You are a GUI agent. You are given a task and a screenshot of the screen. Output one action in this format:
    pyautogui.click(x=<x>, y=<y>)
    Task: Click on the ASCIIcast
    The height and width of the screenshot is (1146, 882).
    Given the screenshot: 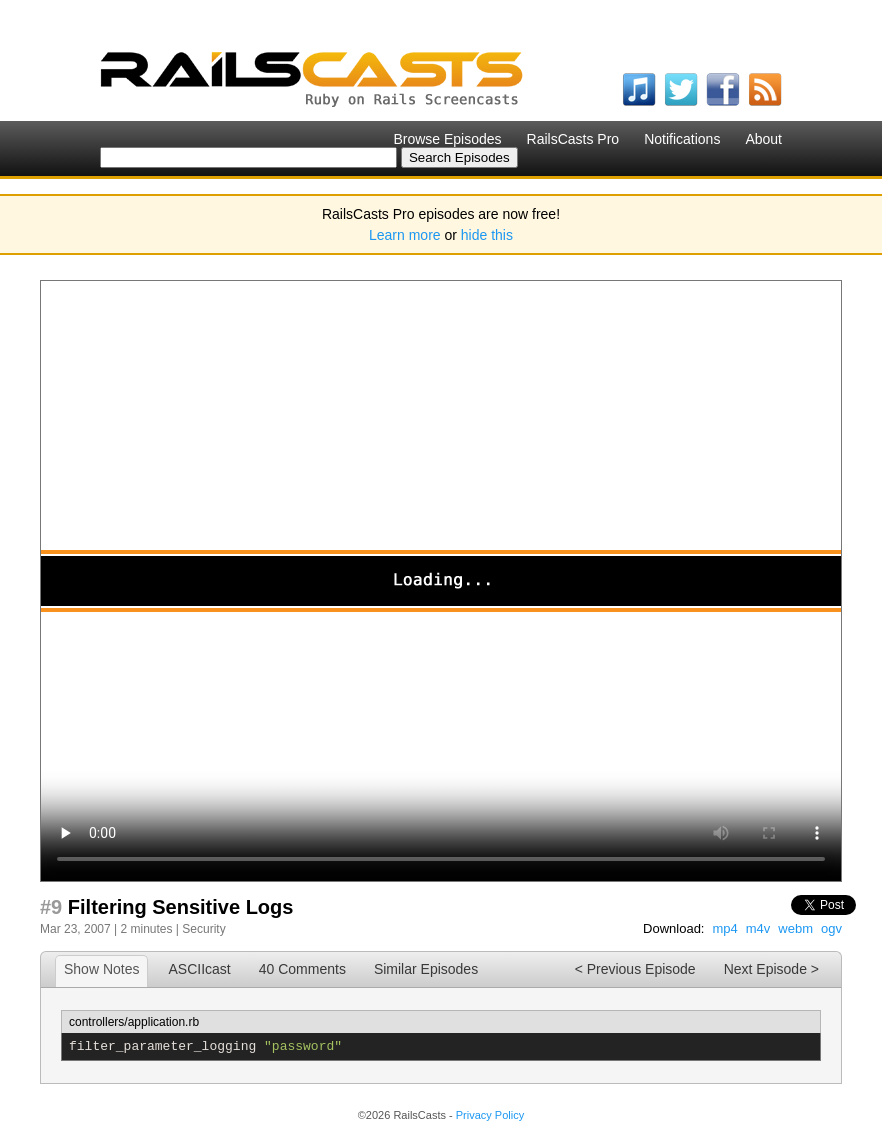 What is the action you would take?
    pyautogui.click(x=199, y=969)
    